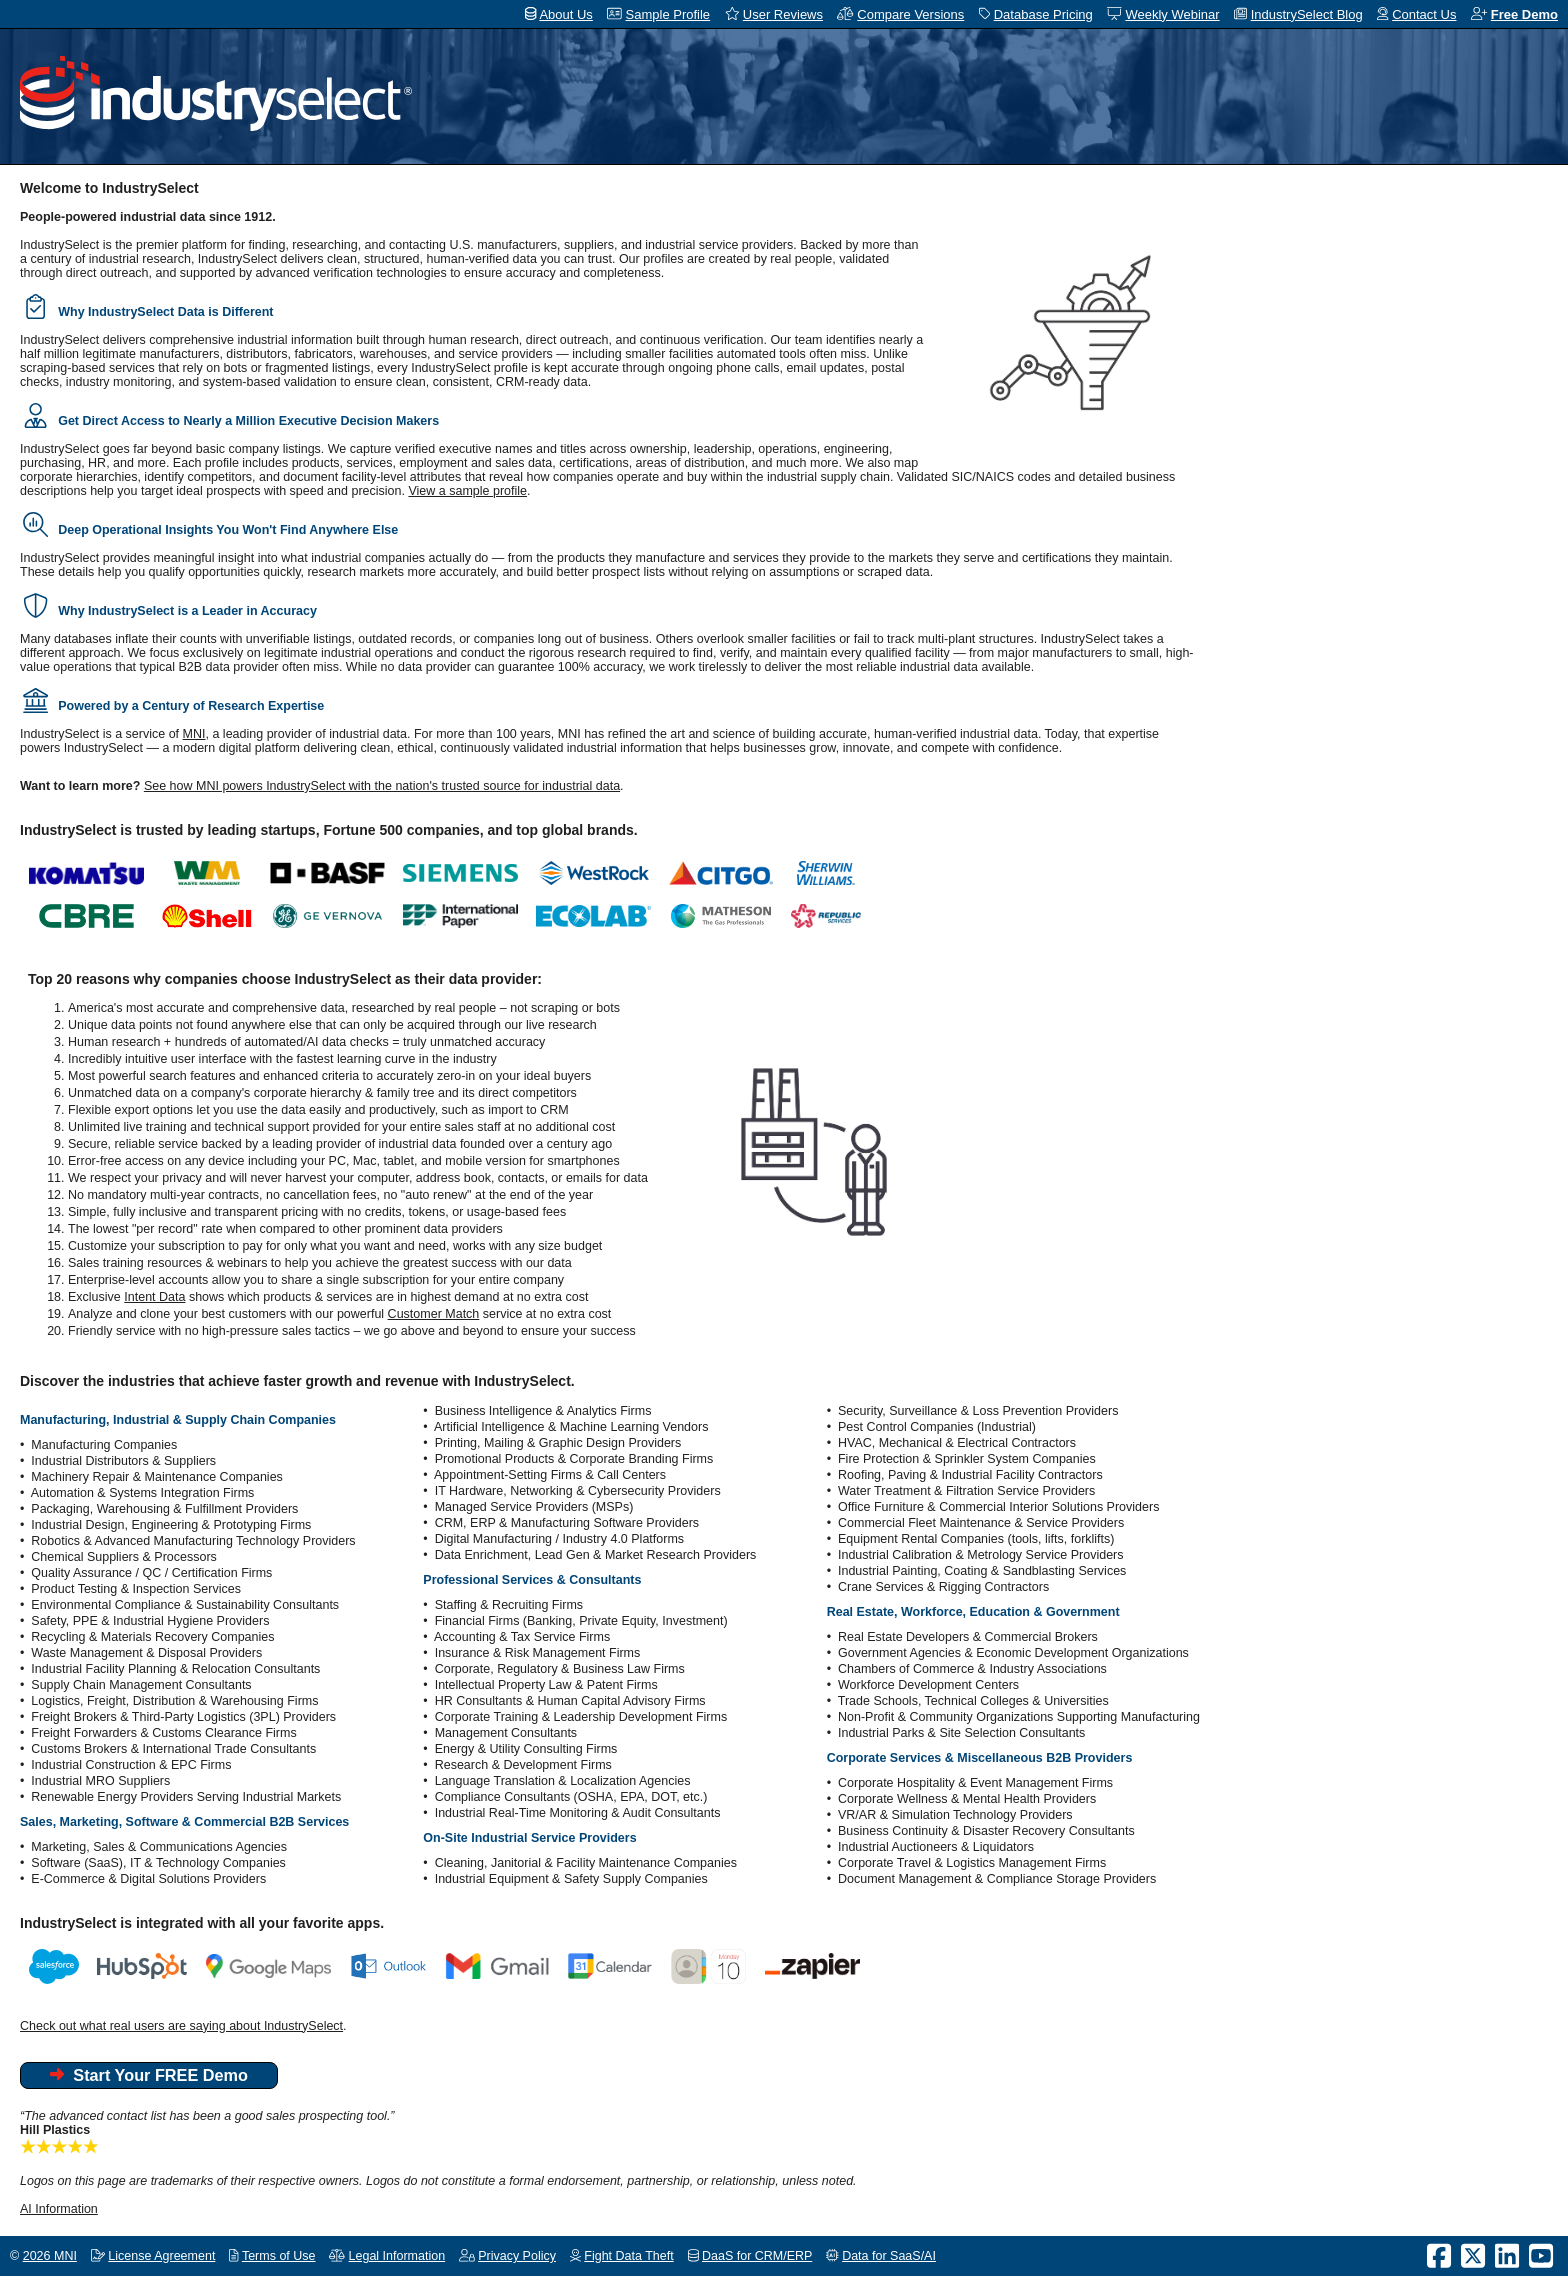 The height and width of the screenshot is (2276, 1568). Describe the element at coordinates (937, 1427) in the screenshot. I see `Pest Control Companies (Industrial)` at that location.